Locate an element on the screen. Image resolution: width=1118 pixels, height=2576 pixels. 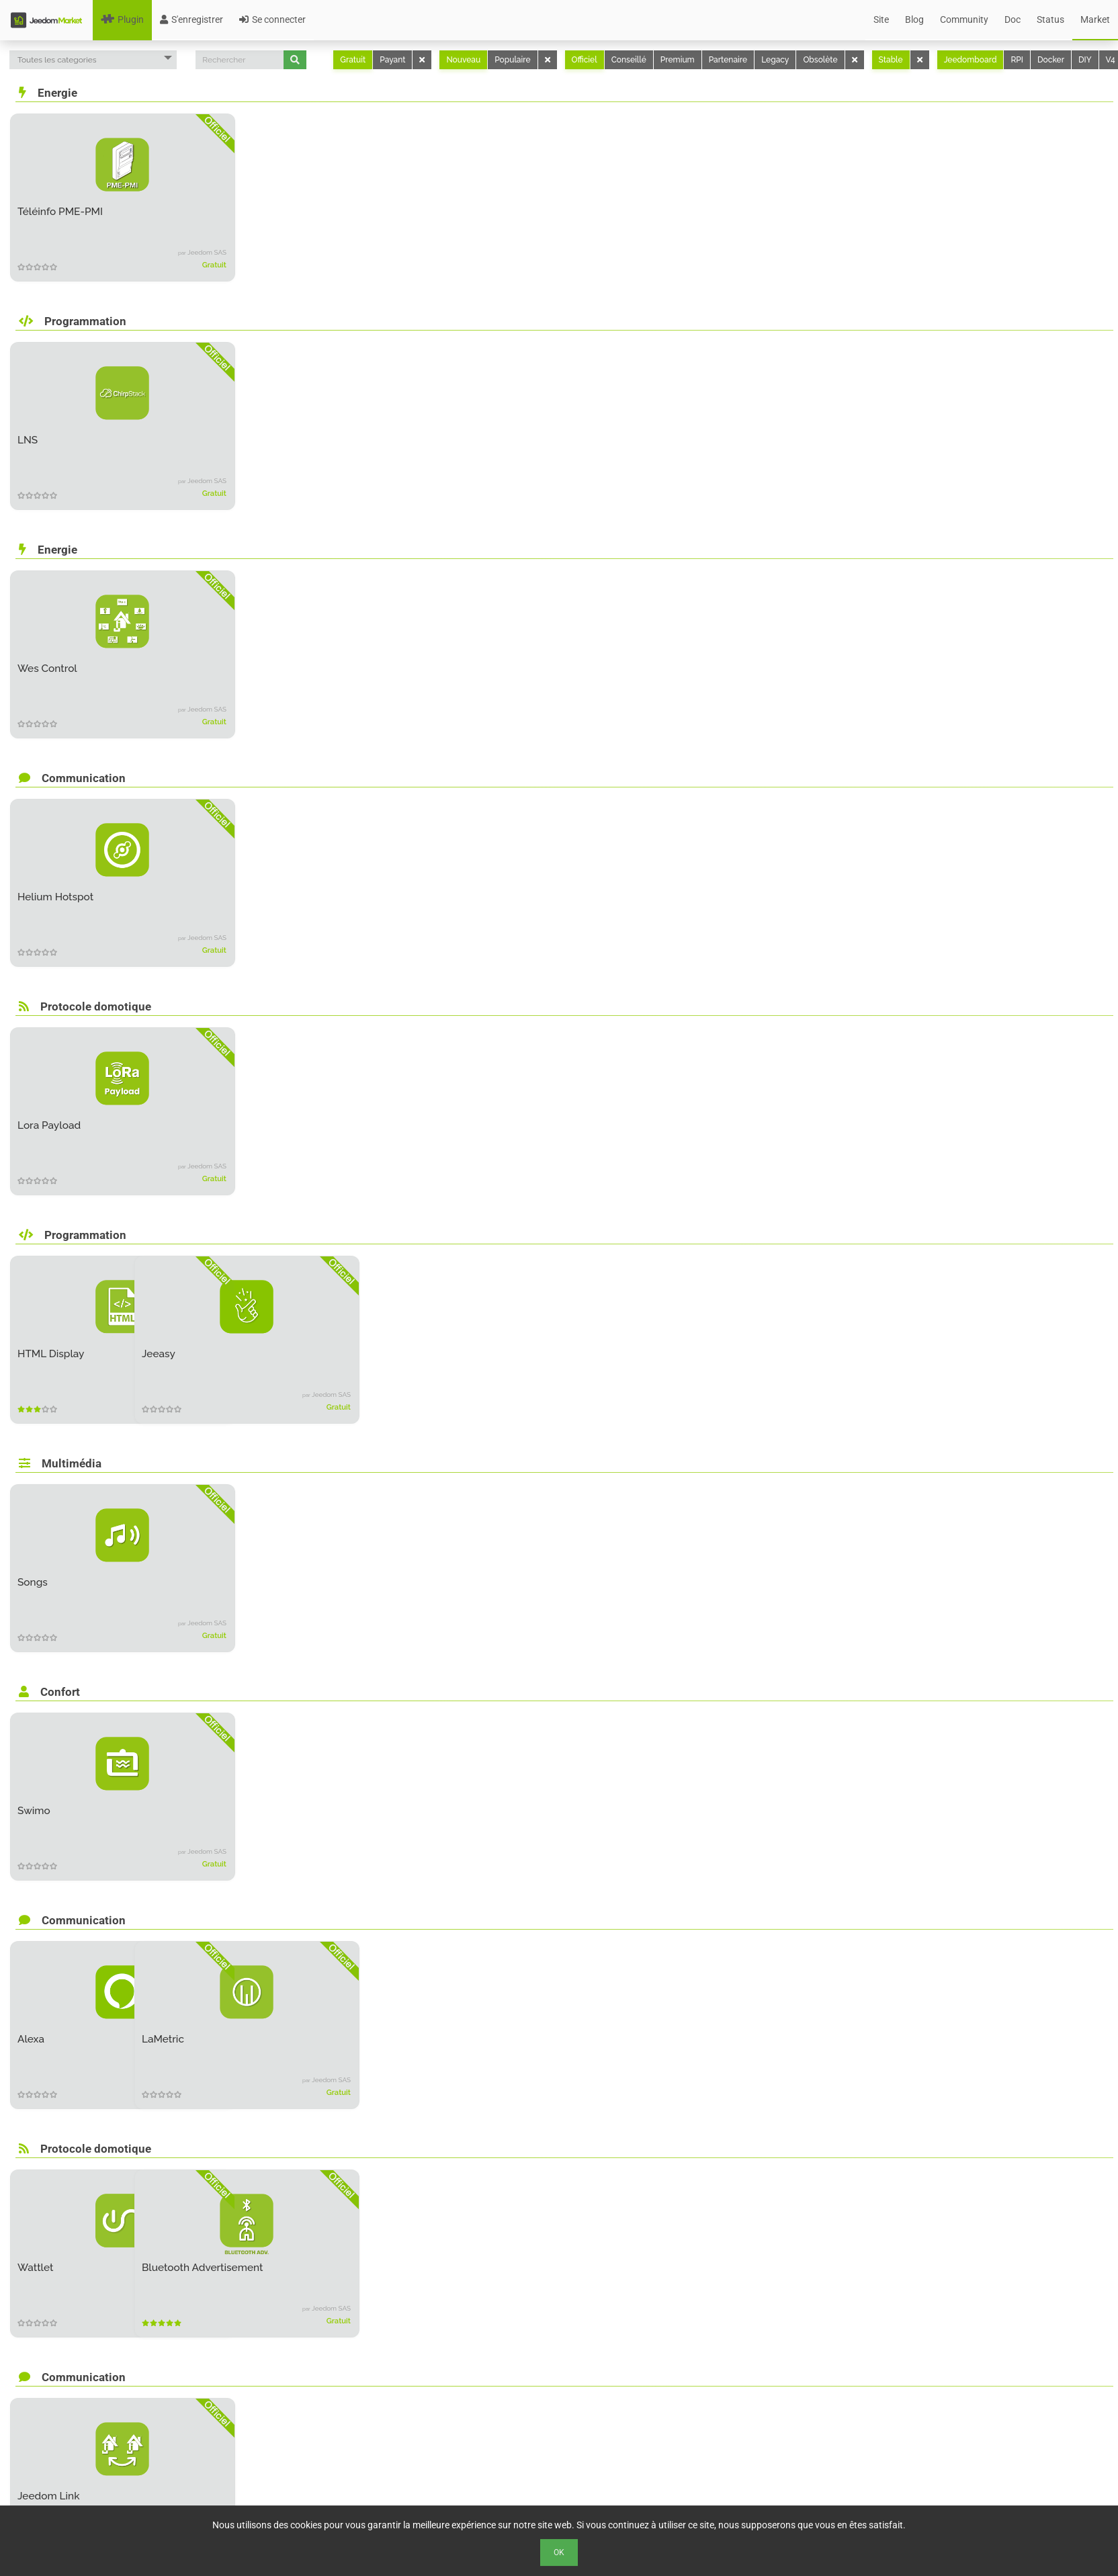
Plugin is located at coordinates (122, 19).